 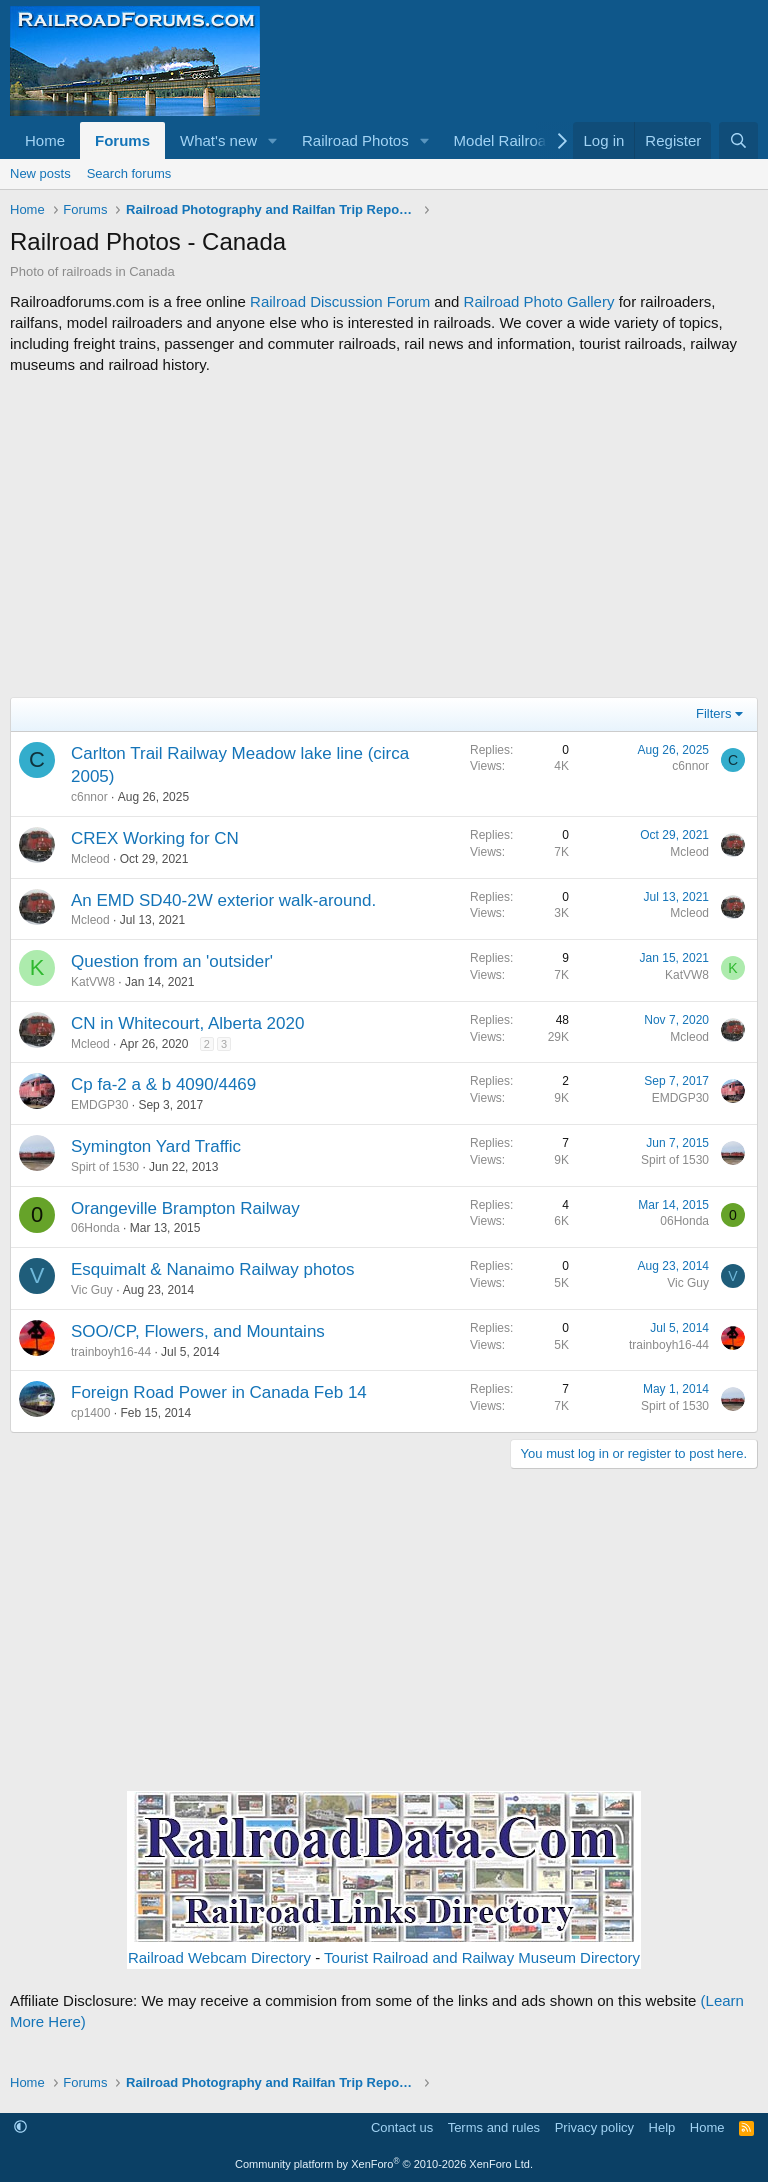 I want to click on [button], so click(x=273, y=140).